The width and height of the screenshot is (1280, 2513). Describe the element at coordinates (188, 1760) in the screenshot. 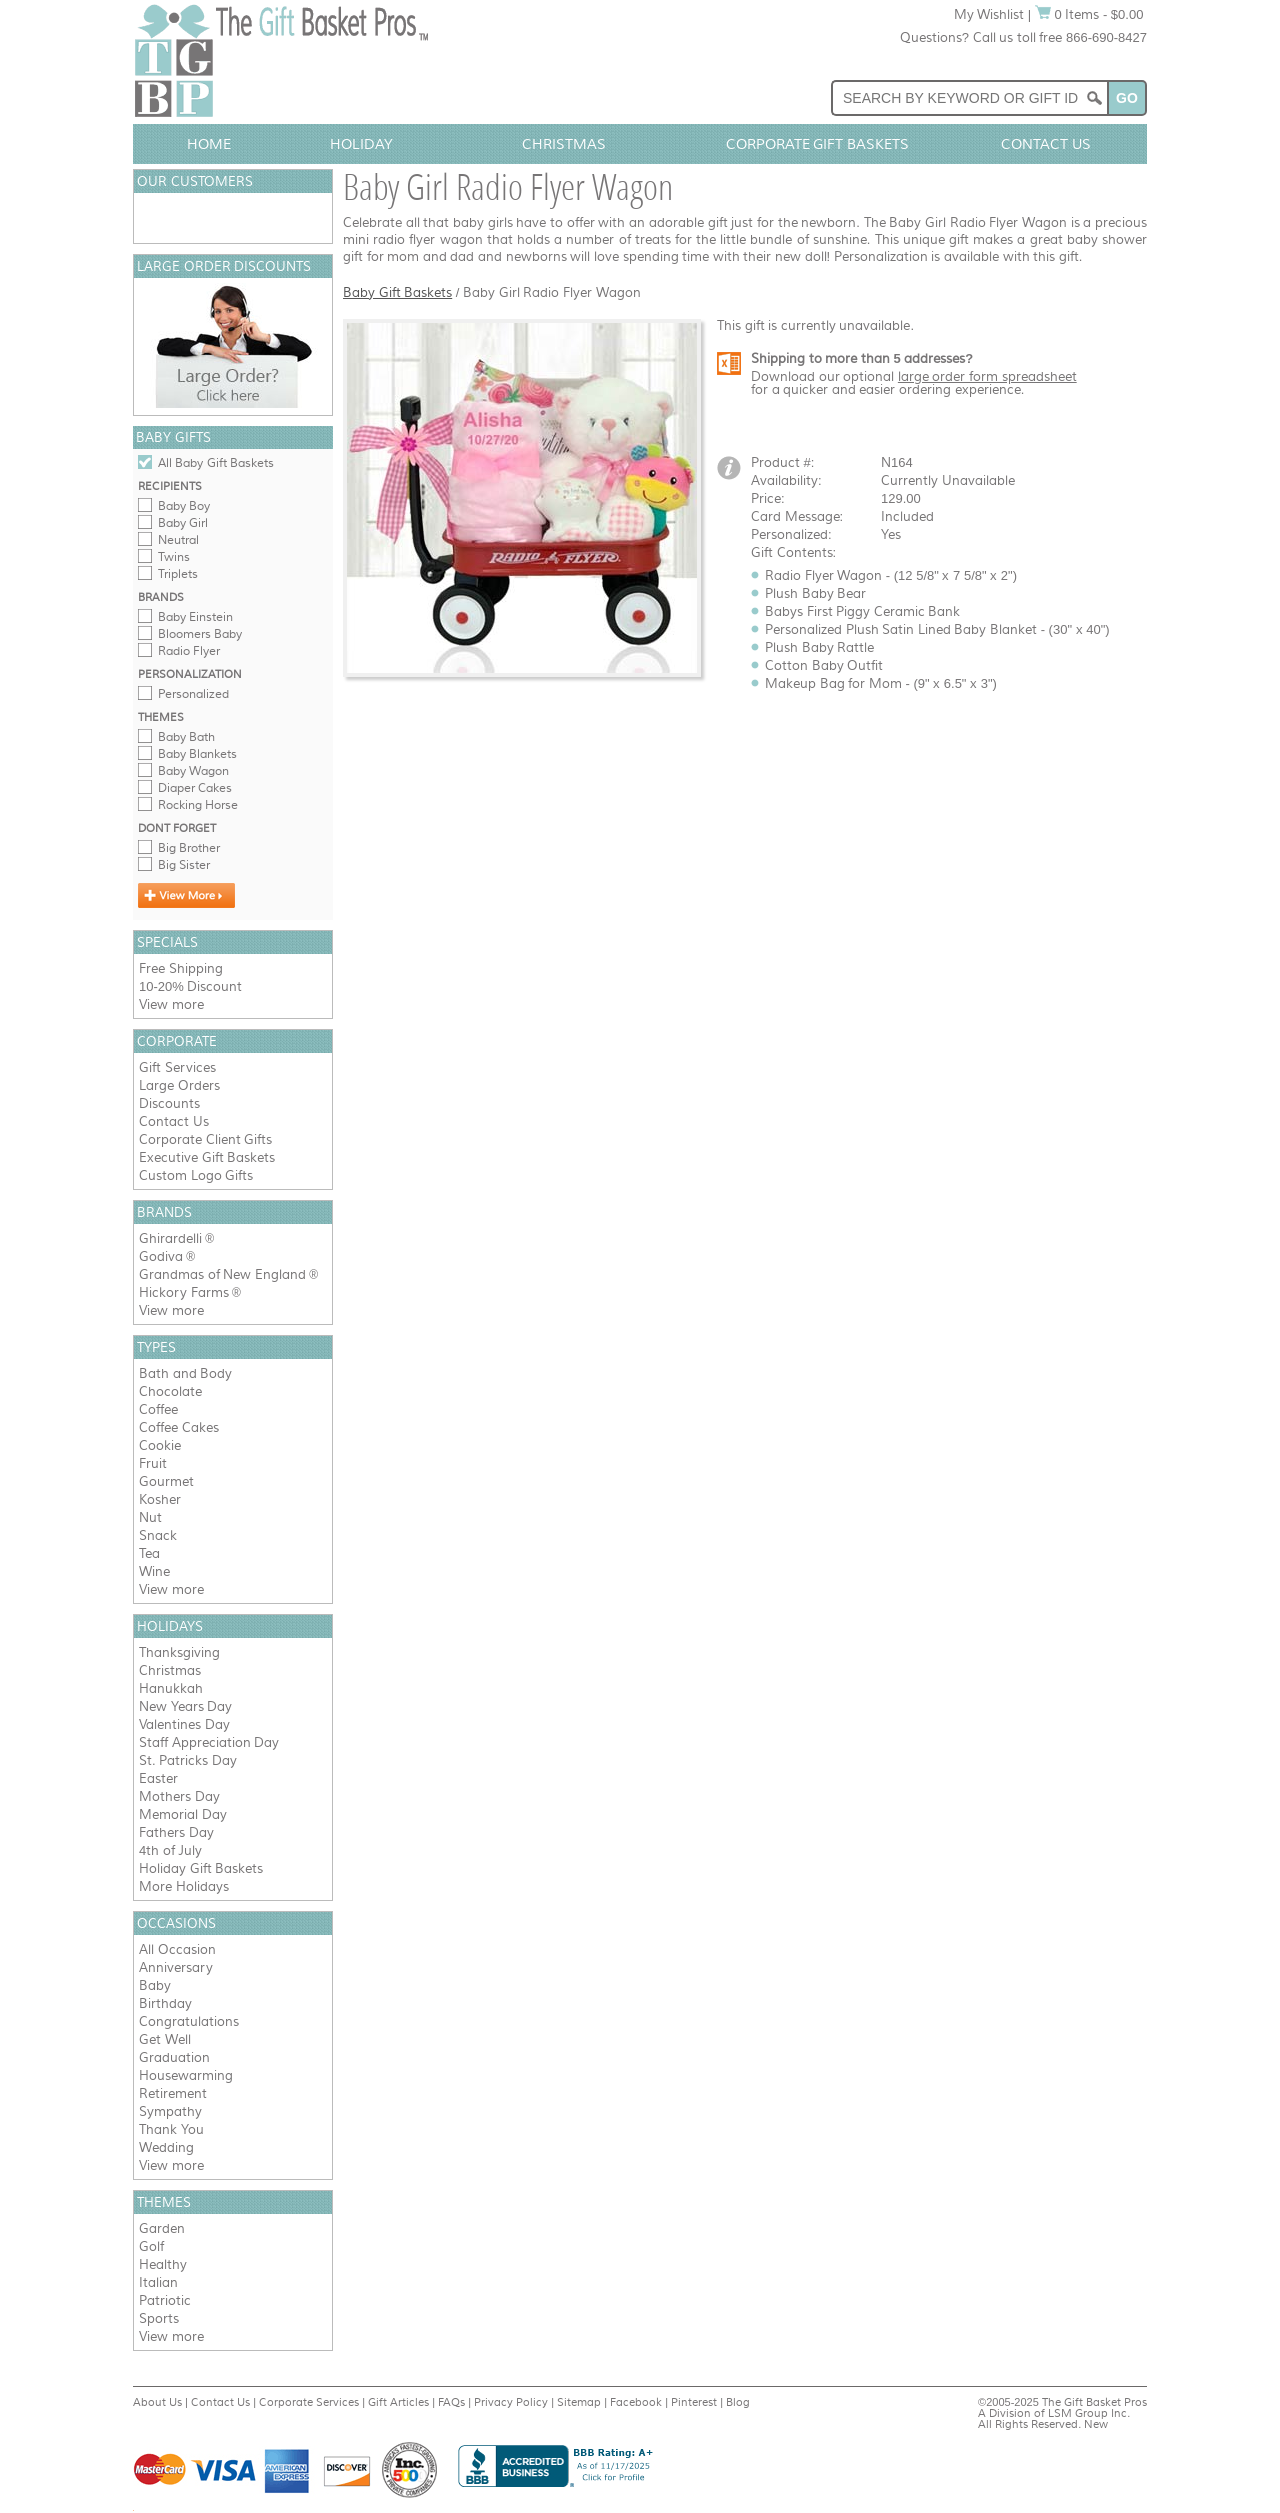

I see `St. Patricks Day` at that location.